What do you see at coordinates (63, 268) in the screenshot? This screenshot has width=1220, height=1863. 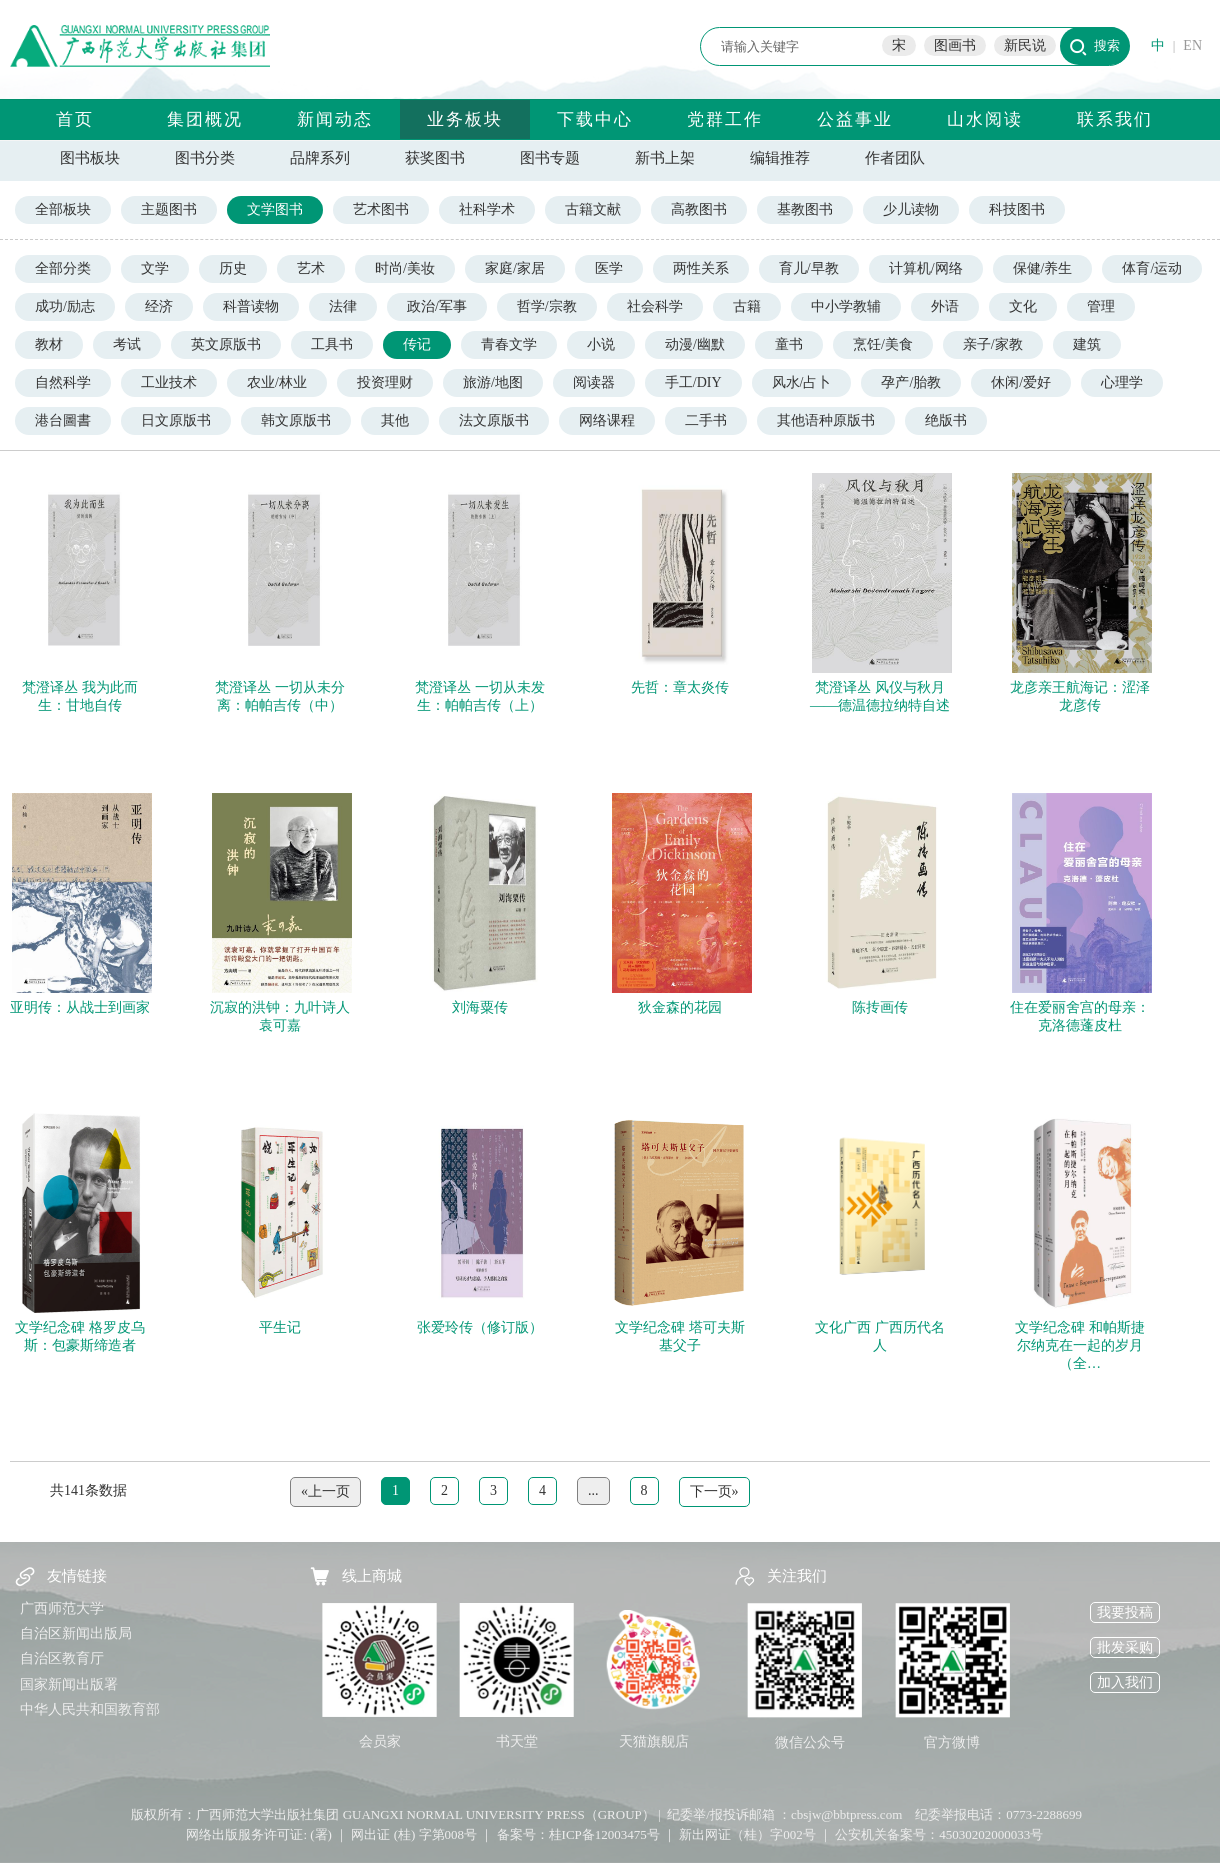 I see `全部分类` at bounding box center [63, 268].